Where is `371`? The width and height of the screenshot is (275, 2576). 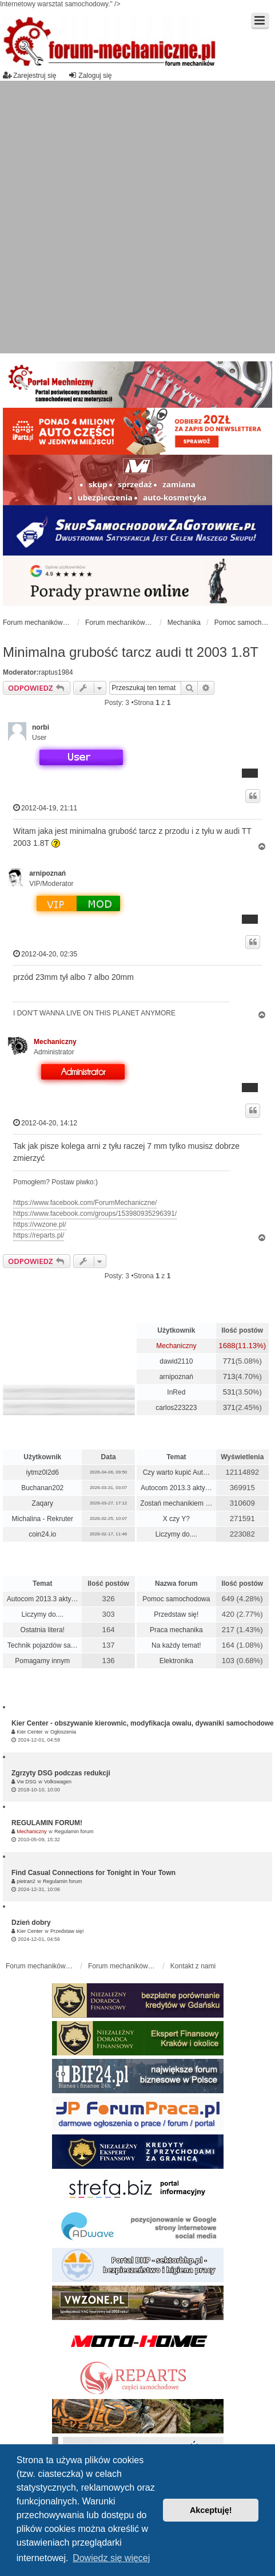 371 is located at coordinates (229, 1407).